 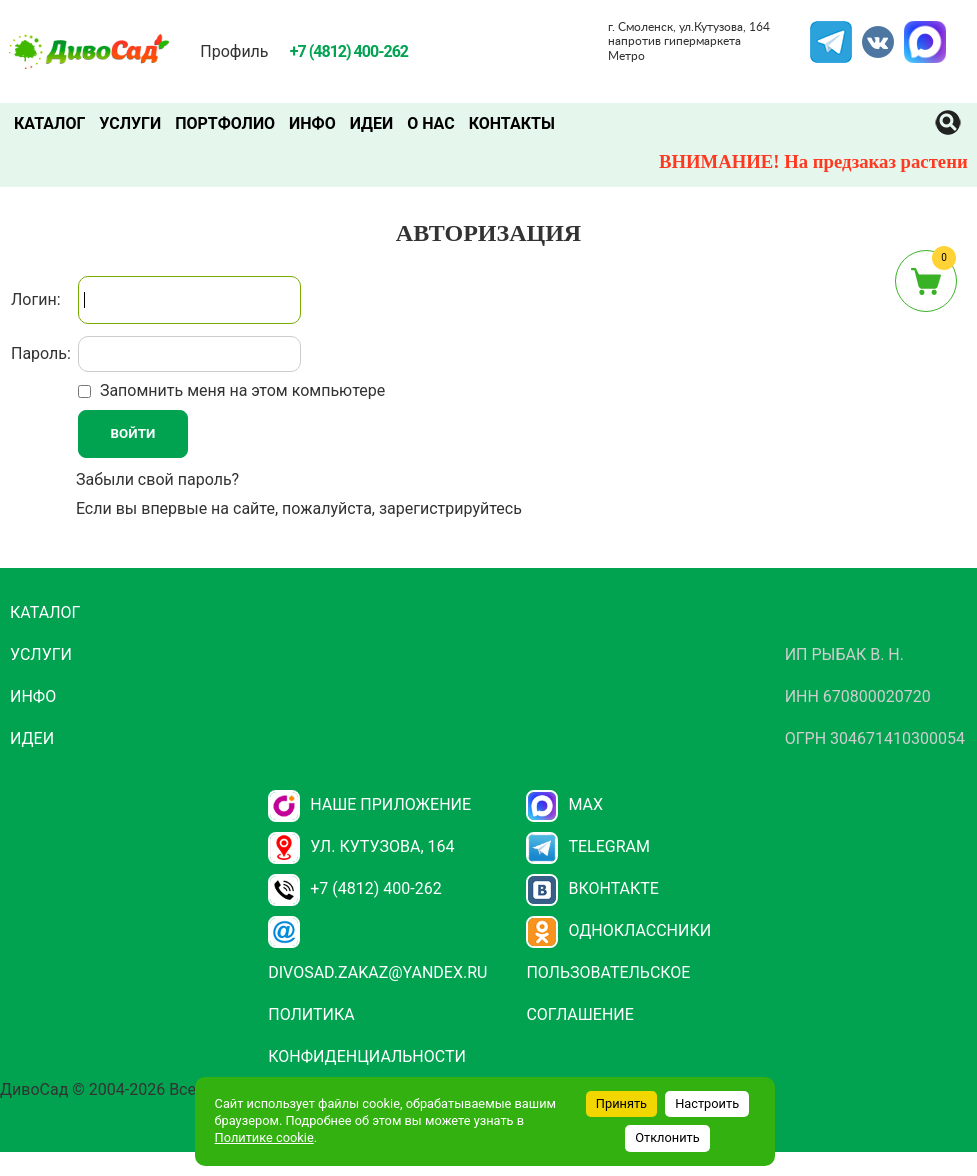 What do you see at coordinates (157, 479) in the screenshot?
I see `Забыли свой пароль?` at bounding box center [157, 479].